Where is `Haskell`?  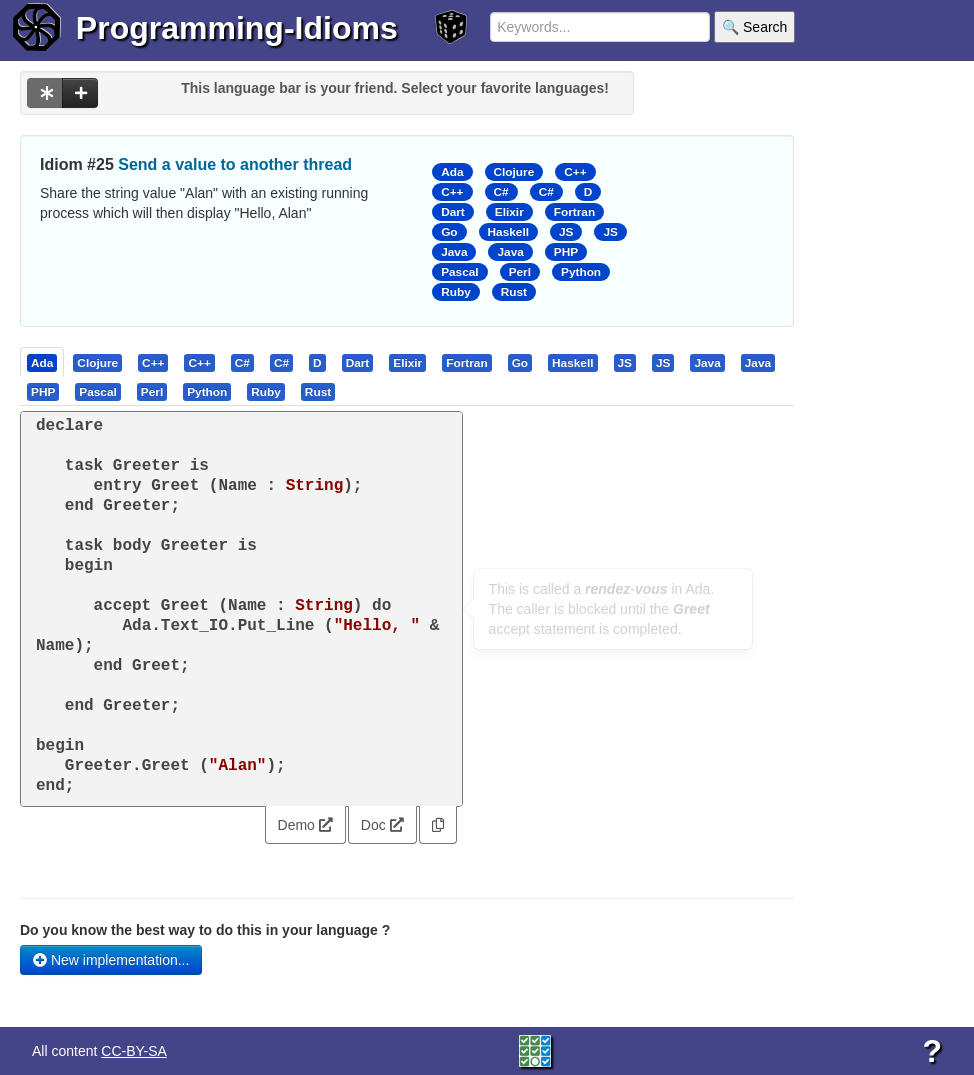
Haskell is located at coordinates (508, 232).